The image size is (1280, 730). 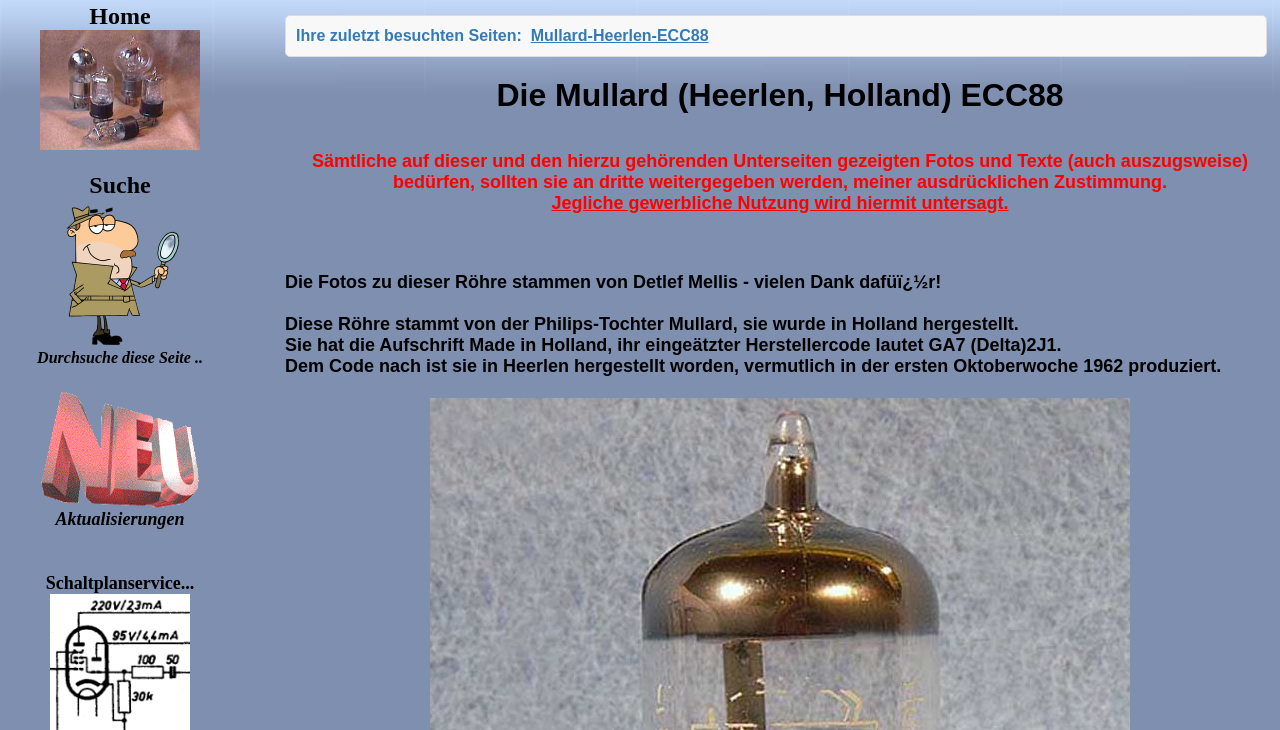 I want to click on Mullard-Heerlen-ECC88, so click(x=620, y=35).